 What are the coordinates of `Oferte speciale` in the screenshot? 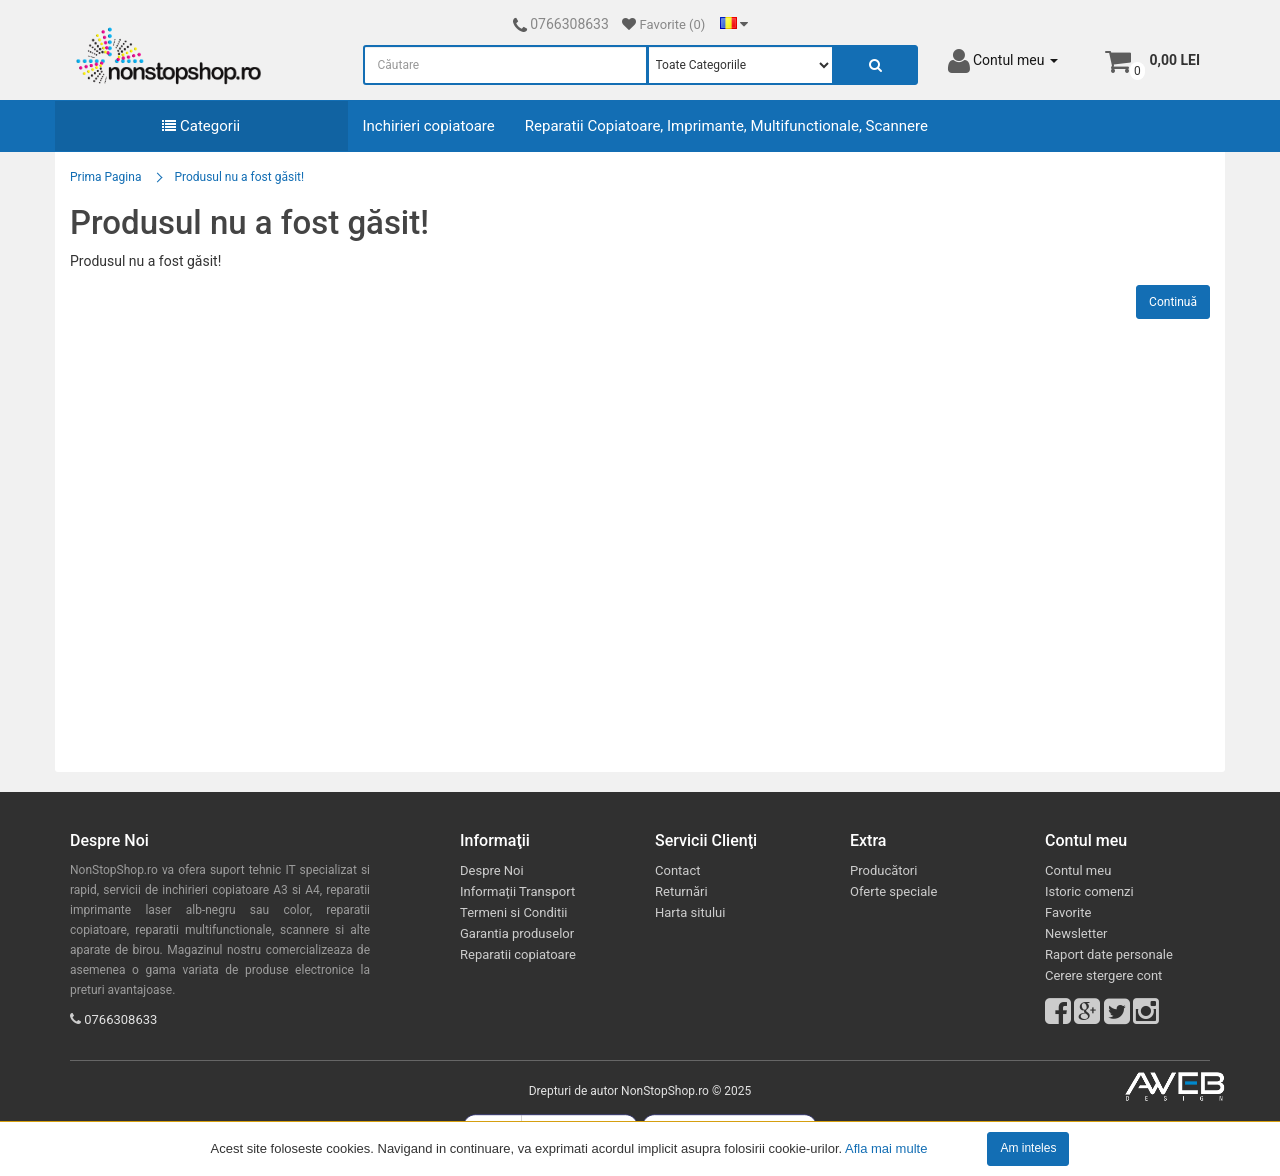 It's located at (893, 891).